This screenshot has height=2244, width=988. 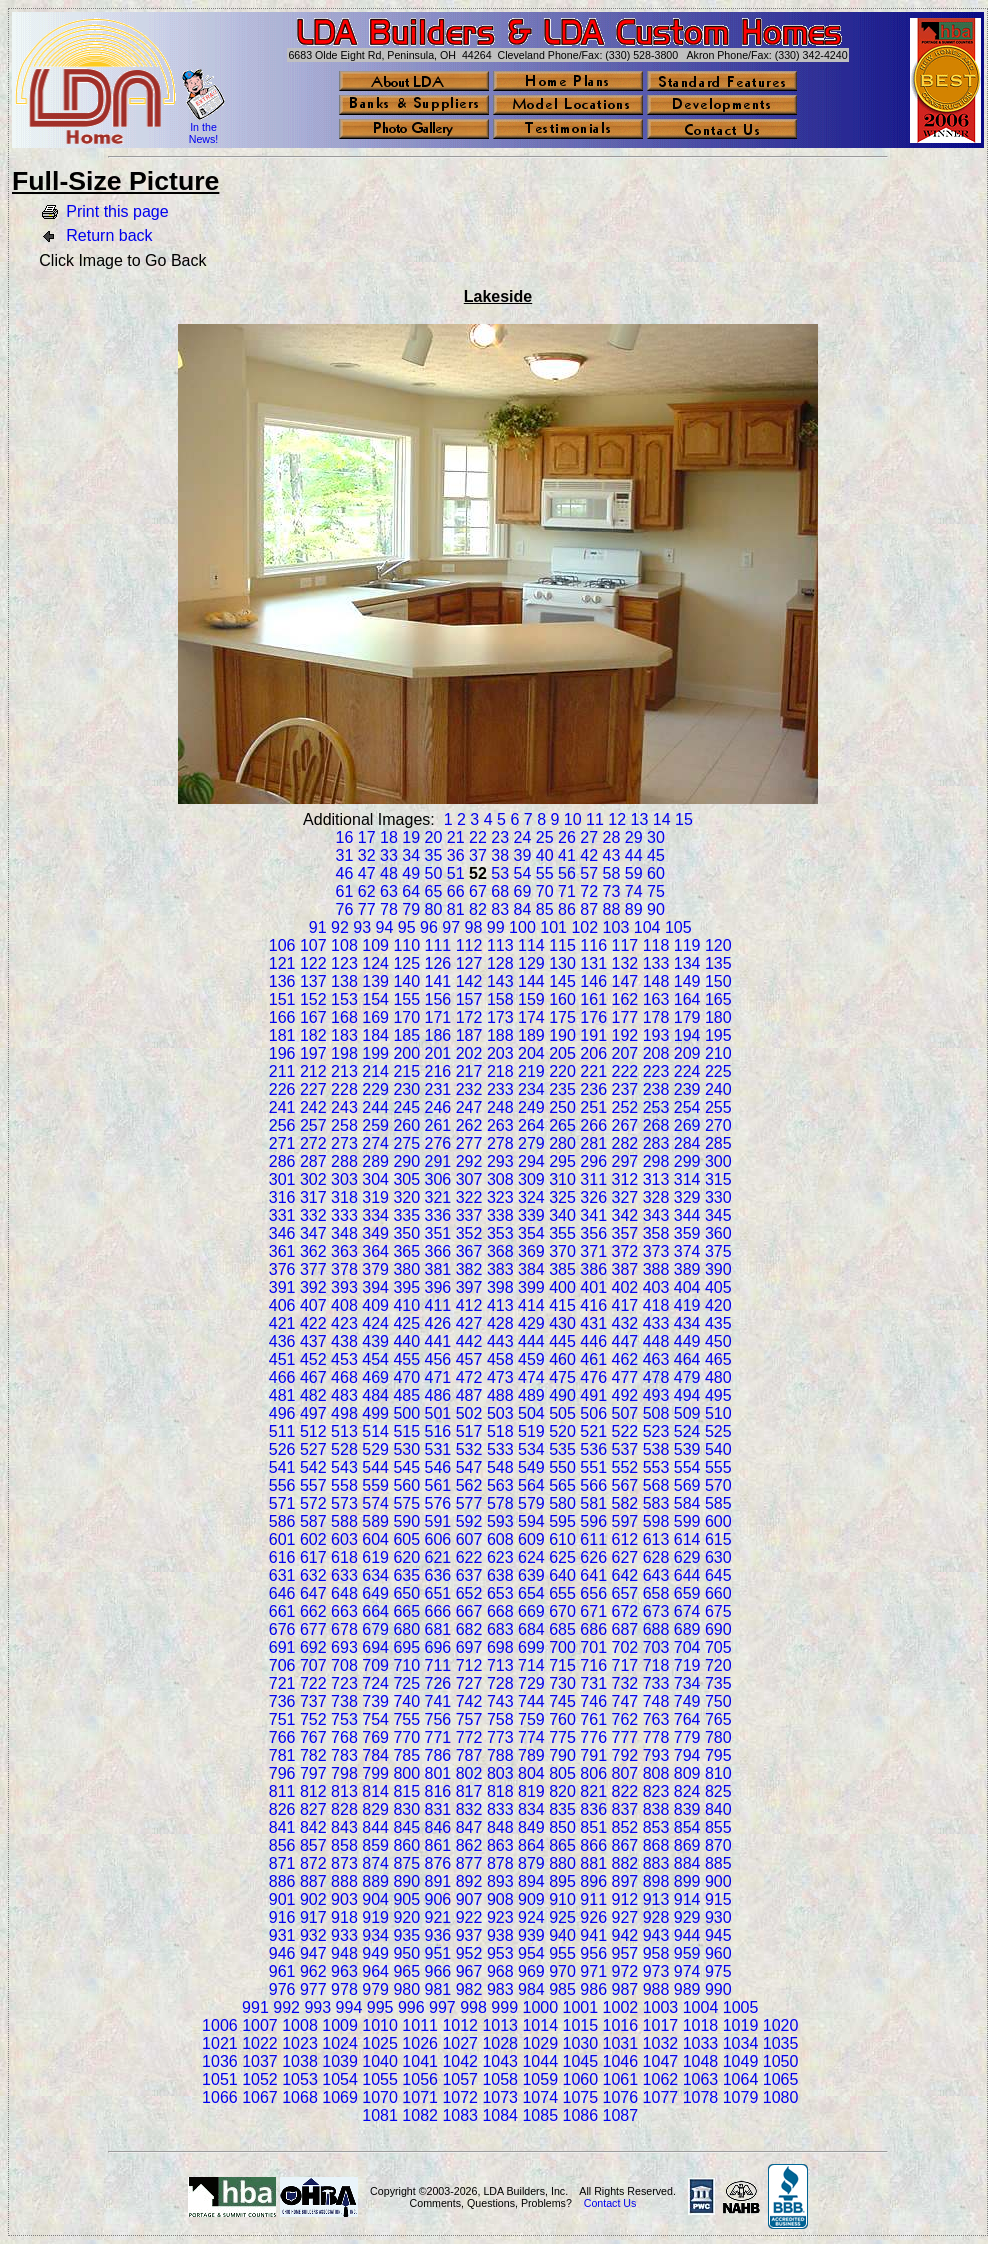 What do you see at coordinates (781, 2043) in the screenshot?
I see `1035` at bounding box center [781, 2043].